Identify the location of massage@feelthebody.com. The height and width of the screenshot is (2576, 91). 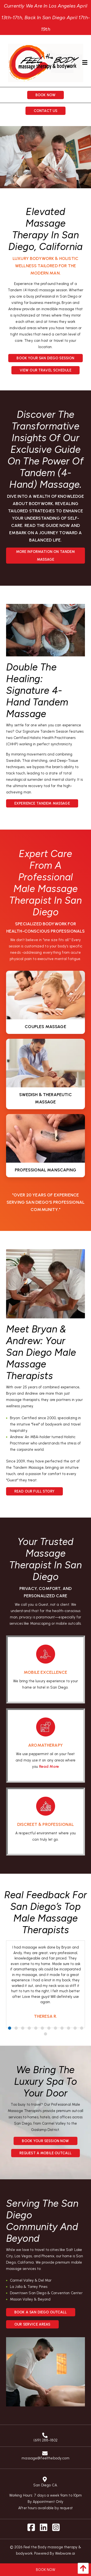
(45, 2458).